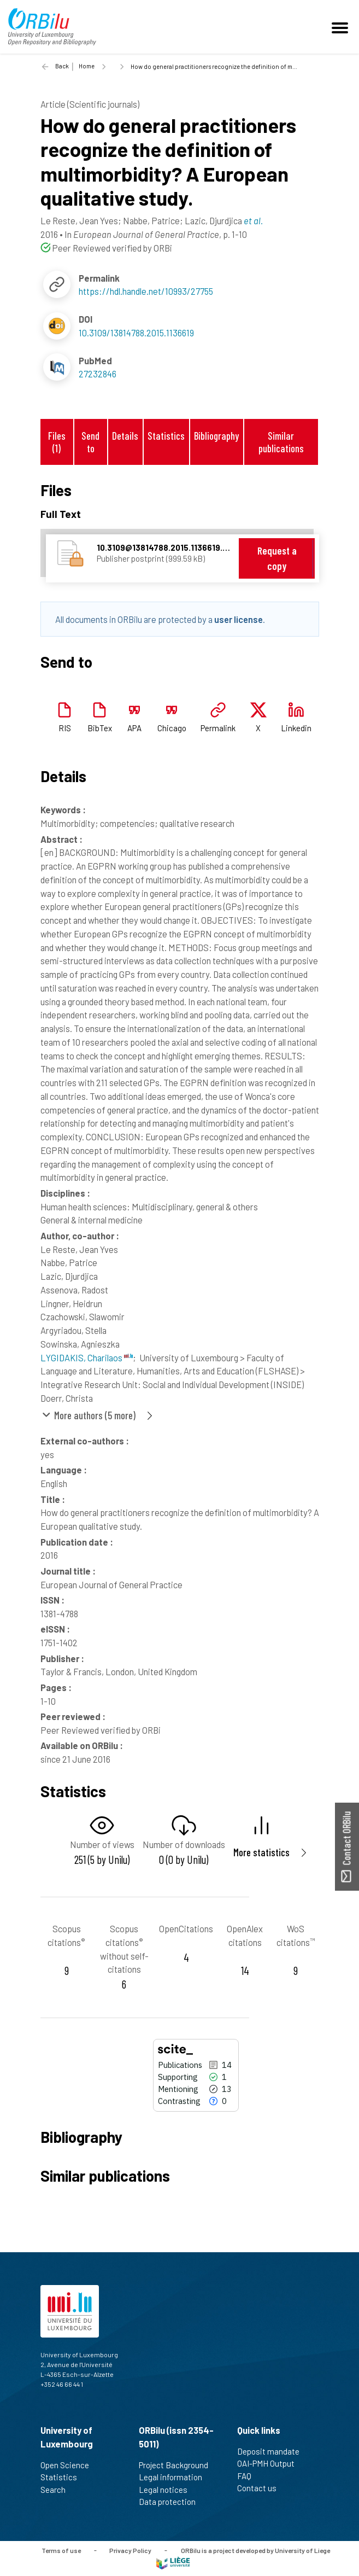 The image size is (359, 2576). Describe the element at coordinates (216, 435) in the screenshot. I see `Bibliography` at that location.